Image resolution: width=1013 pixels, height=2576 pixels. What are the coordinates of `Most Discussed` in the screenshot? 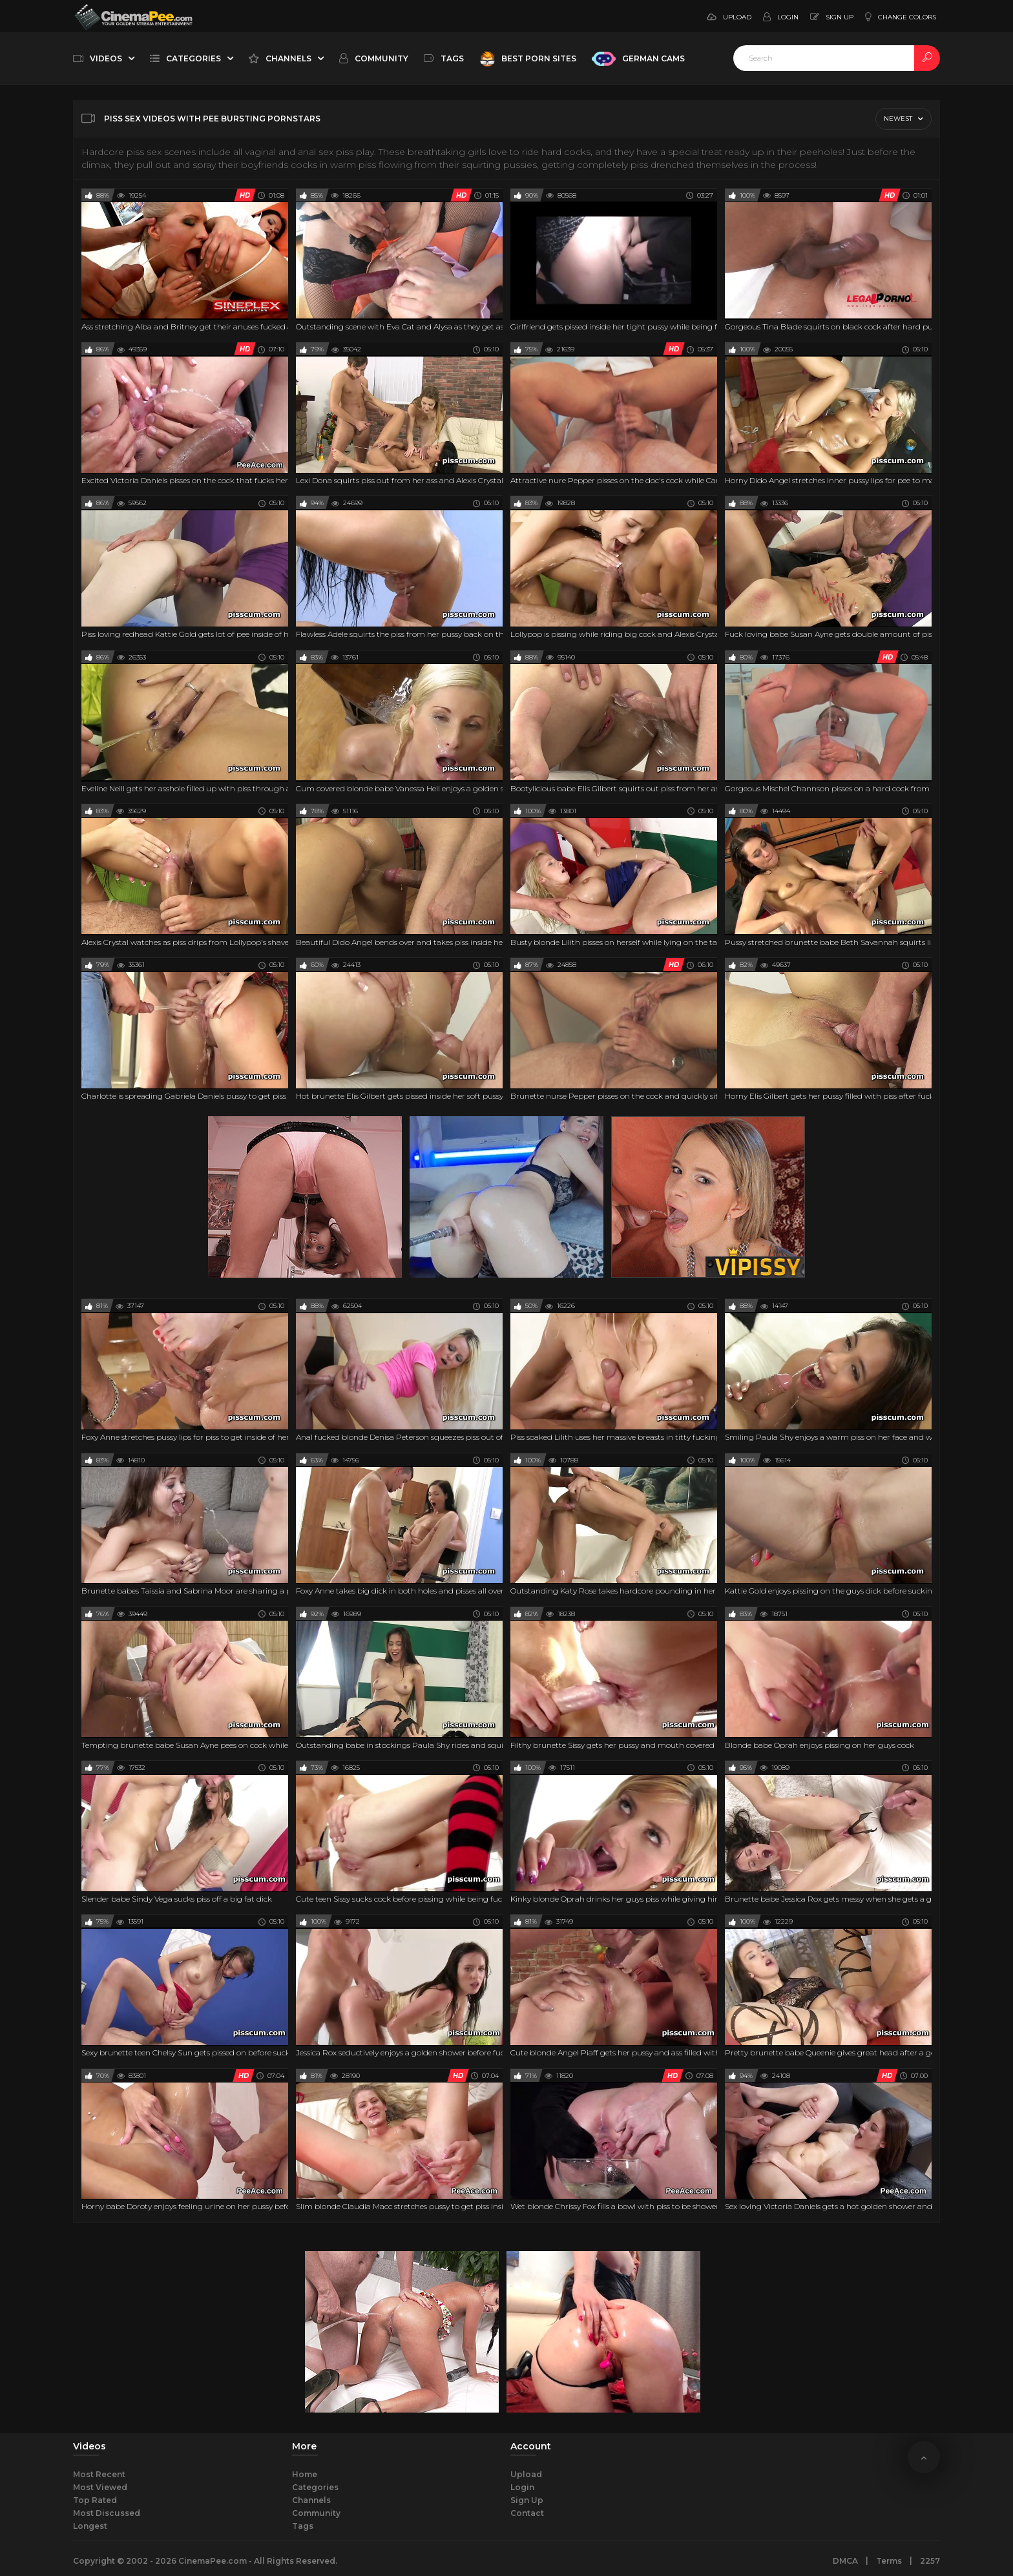 It's located at (106, 2513).